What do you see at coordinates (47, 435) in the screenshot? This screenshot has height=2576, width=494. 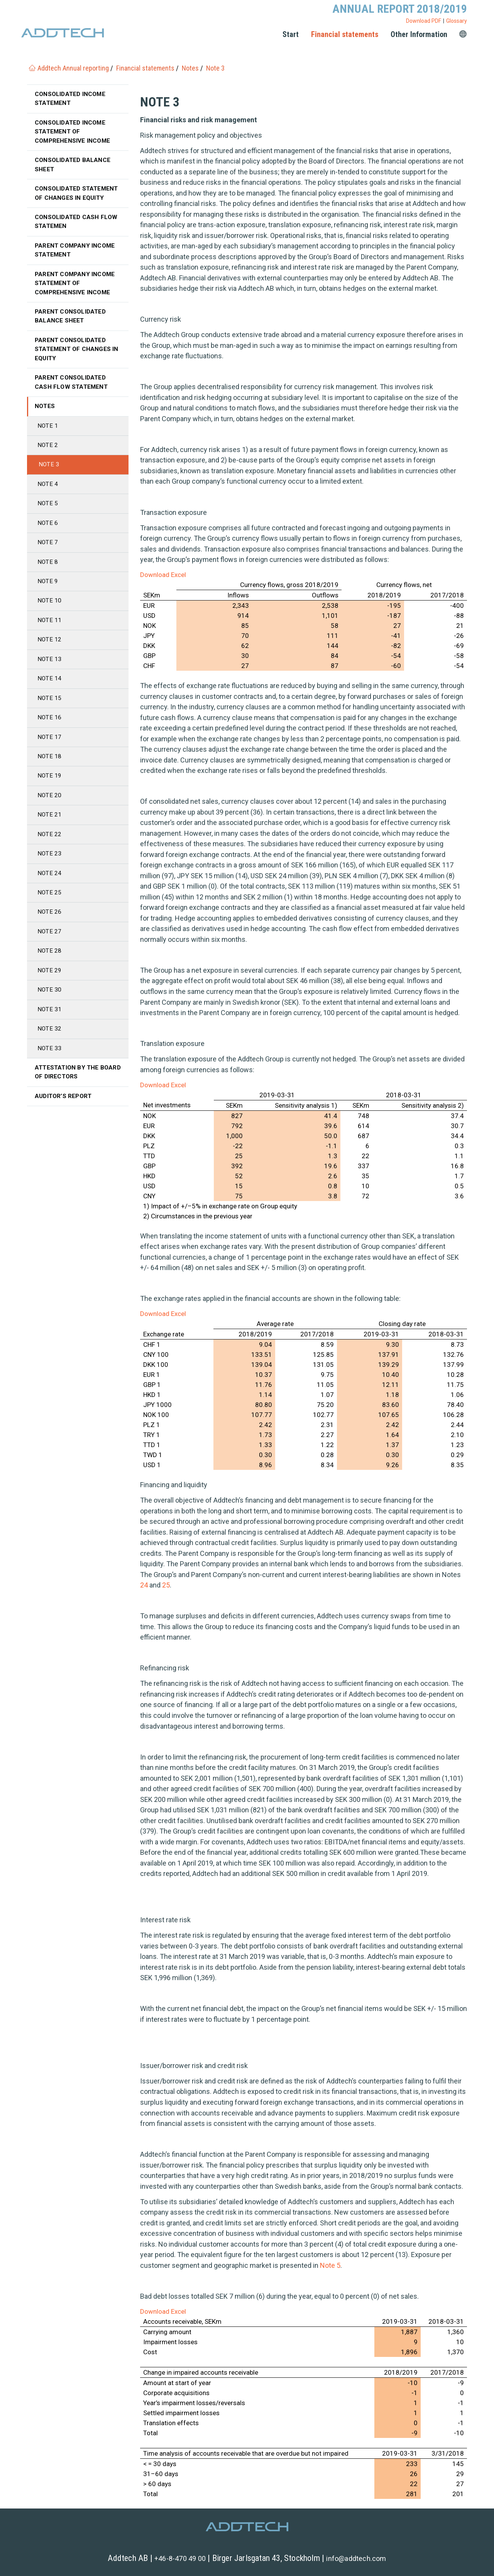 I see `Note 1` at bounding box center [47, 435].